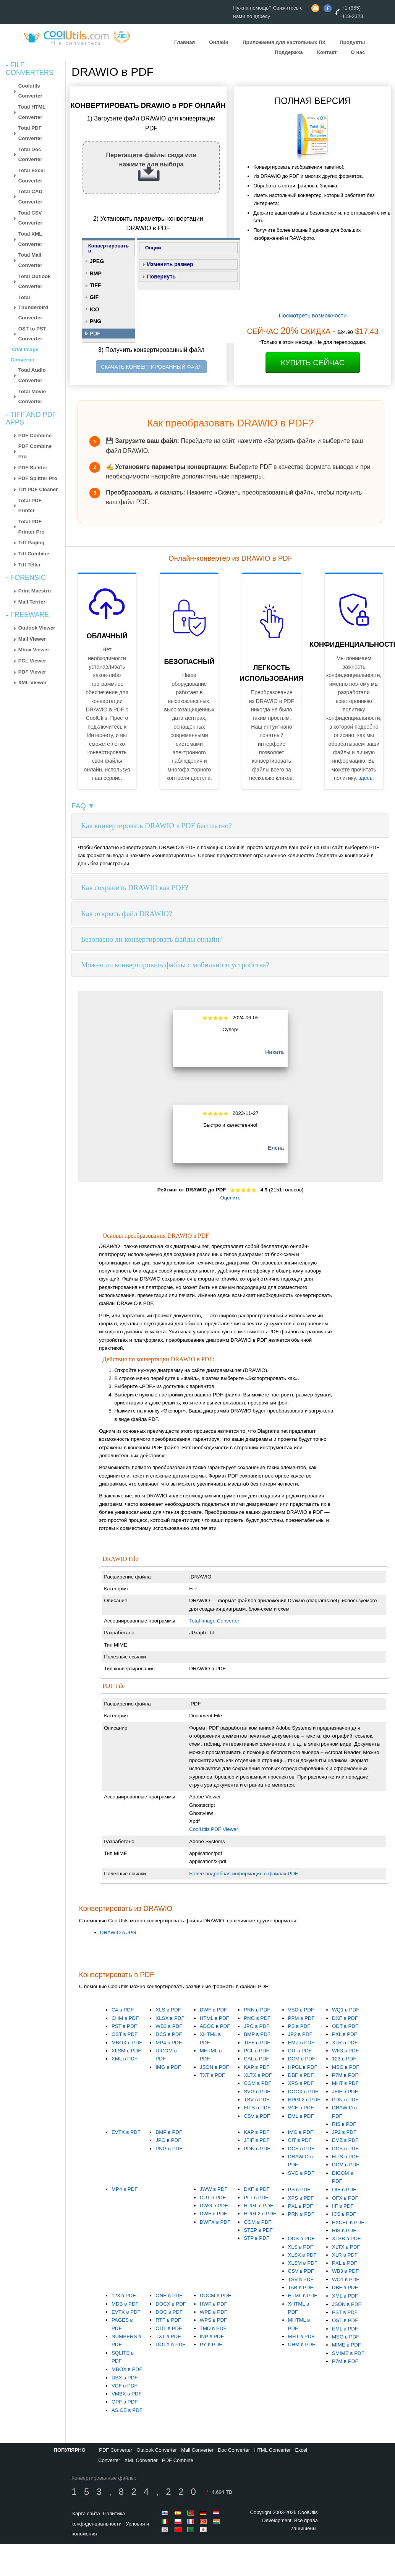 The height and width of the screenshot is (2576, 395). What do you see at coordinates (125, 2304) in the screenshot?
I see `MDB в PDF` at bounding box center [125, 2304].